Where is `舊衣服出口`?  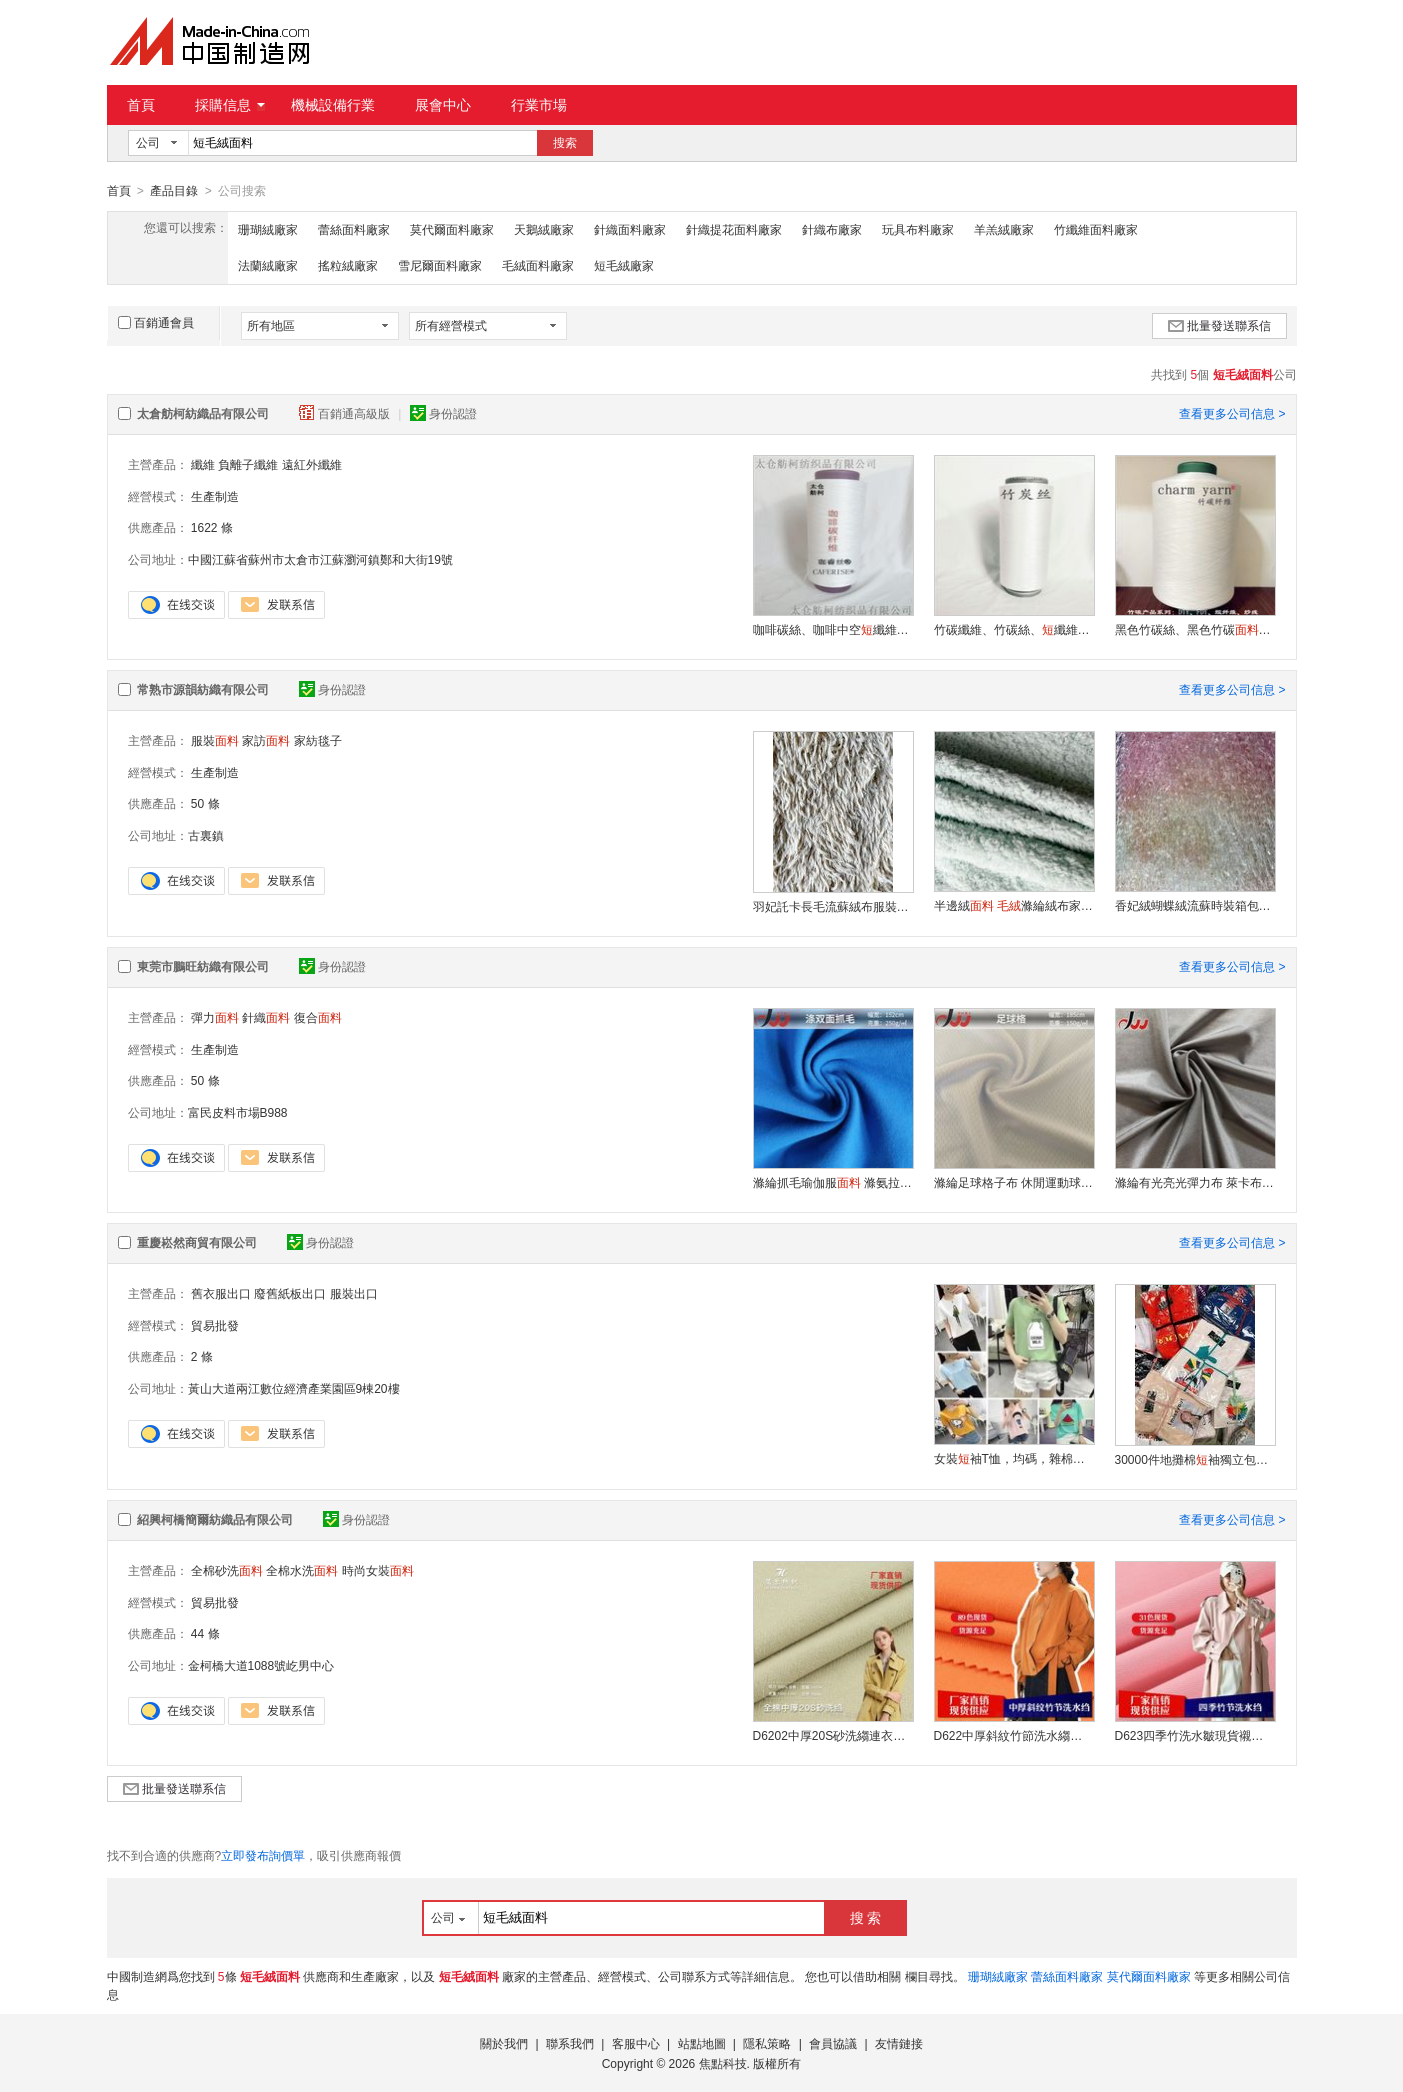 舊衣服出口 is located at coordinates (221, 1293).